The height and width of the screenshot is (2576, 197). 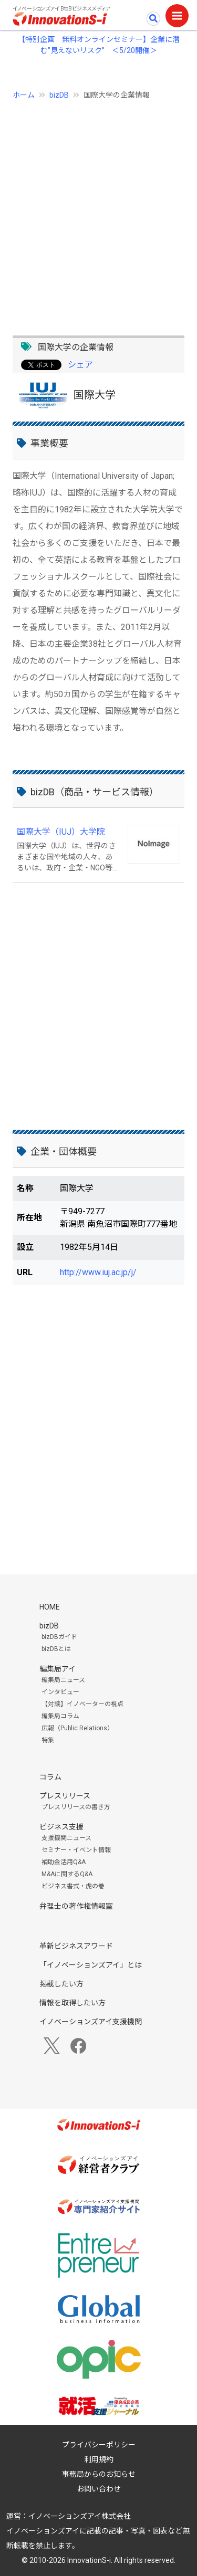 What do you see at coordinates (24, 95) in the screenshot?
I see `ホーム` at bounding box center [24, 95].